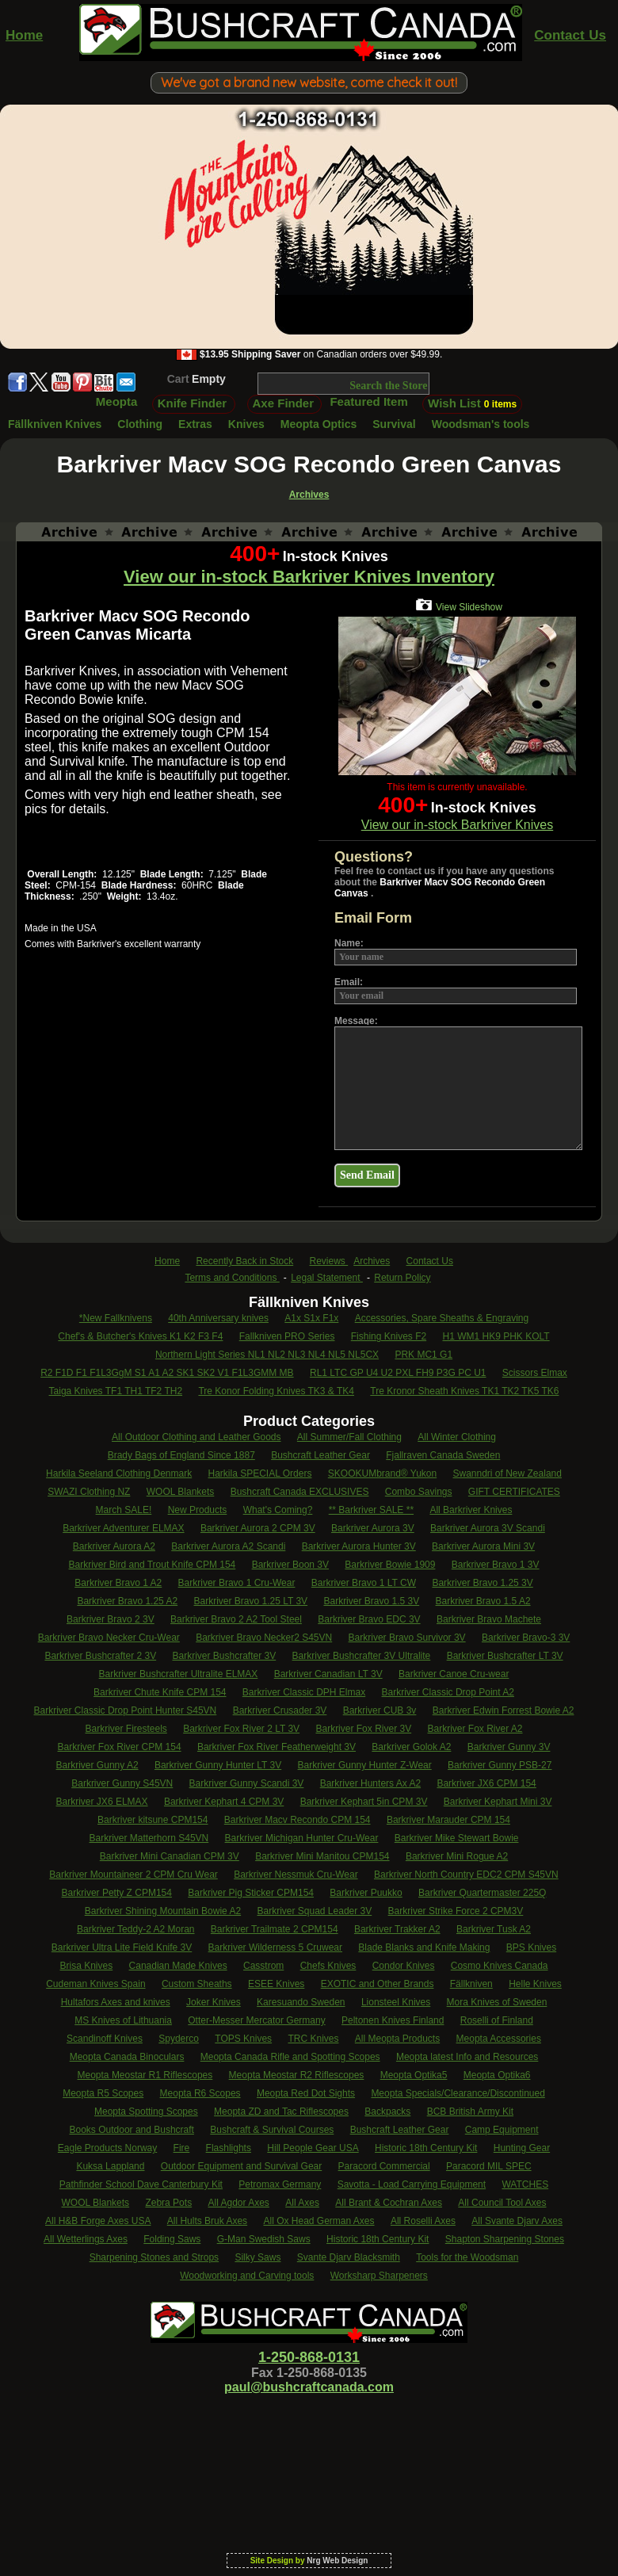 The width and height of the screenshot is (618, 2576). What do you see at coordinates (274, 1929) in the screenshot?
I see `Barkriver Trailmate 2 CPM154` at bounding box center [274, 1929].